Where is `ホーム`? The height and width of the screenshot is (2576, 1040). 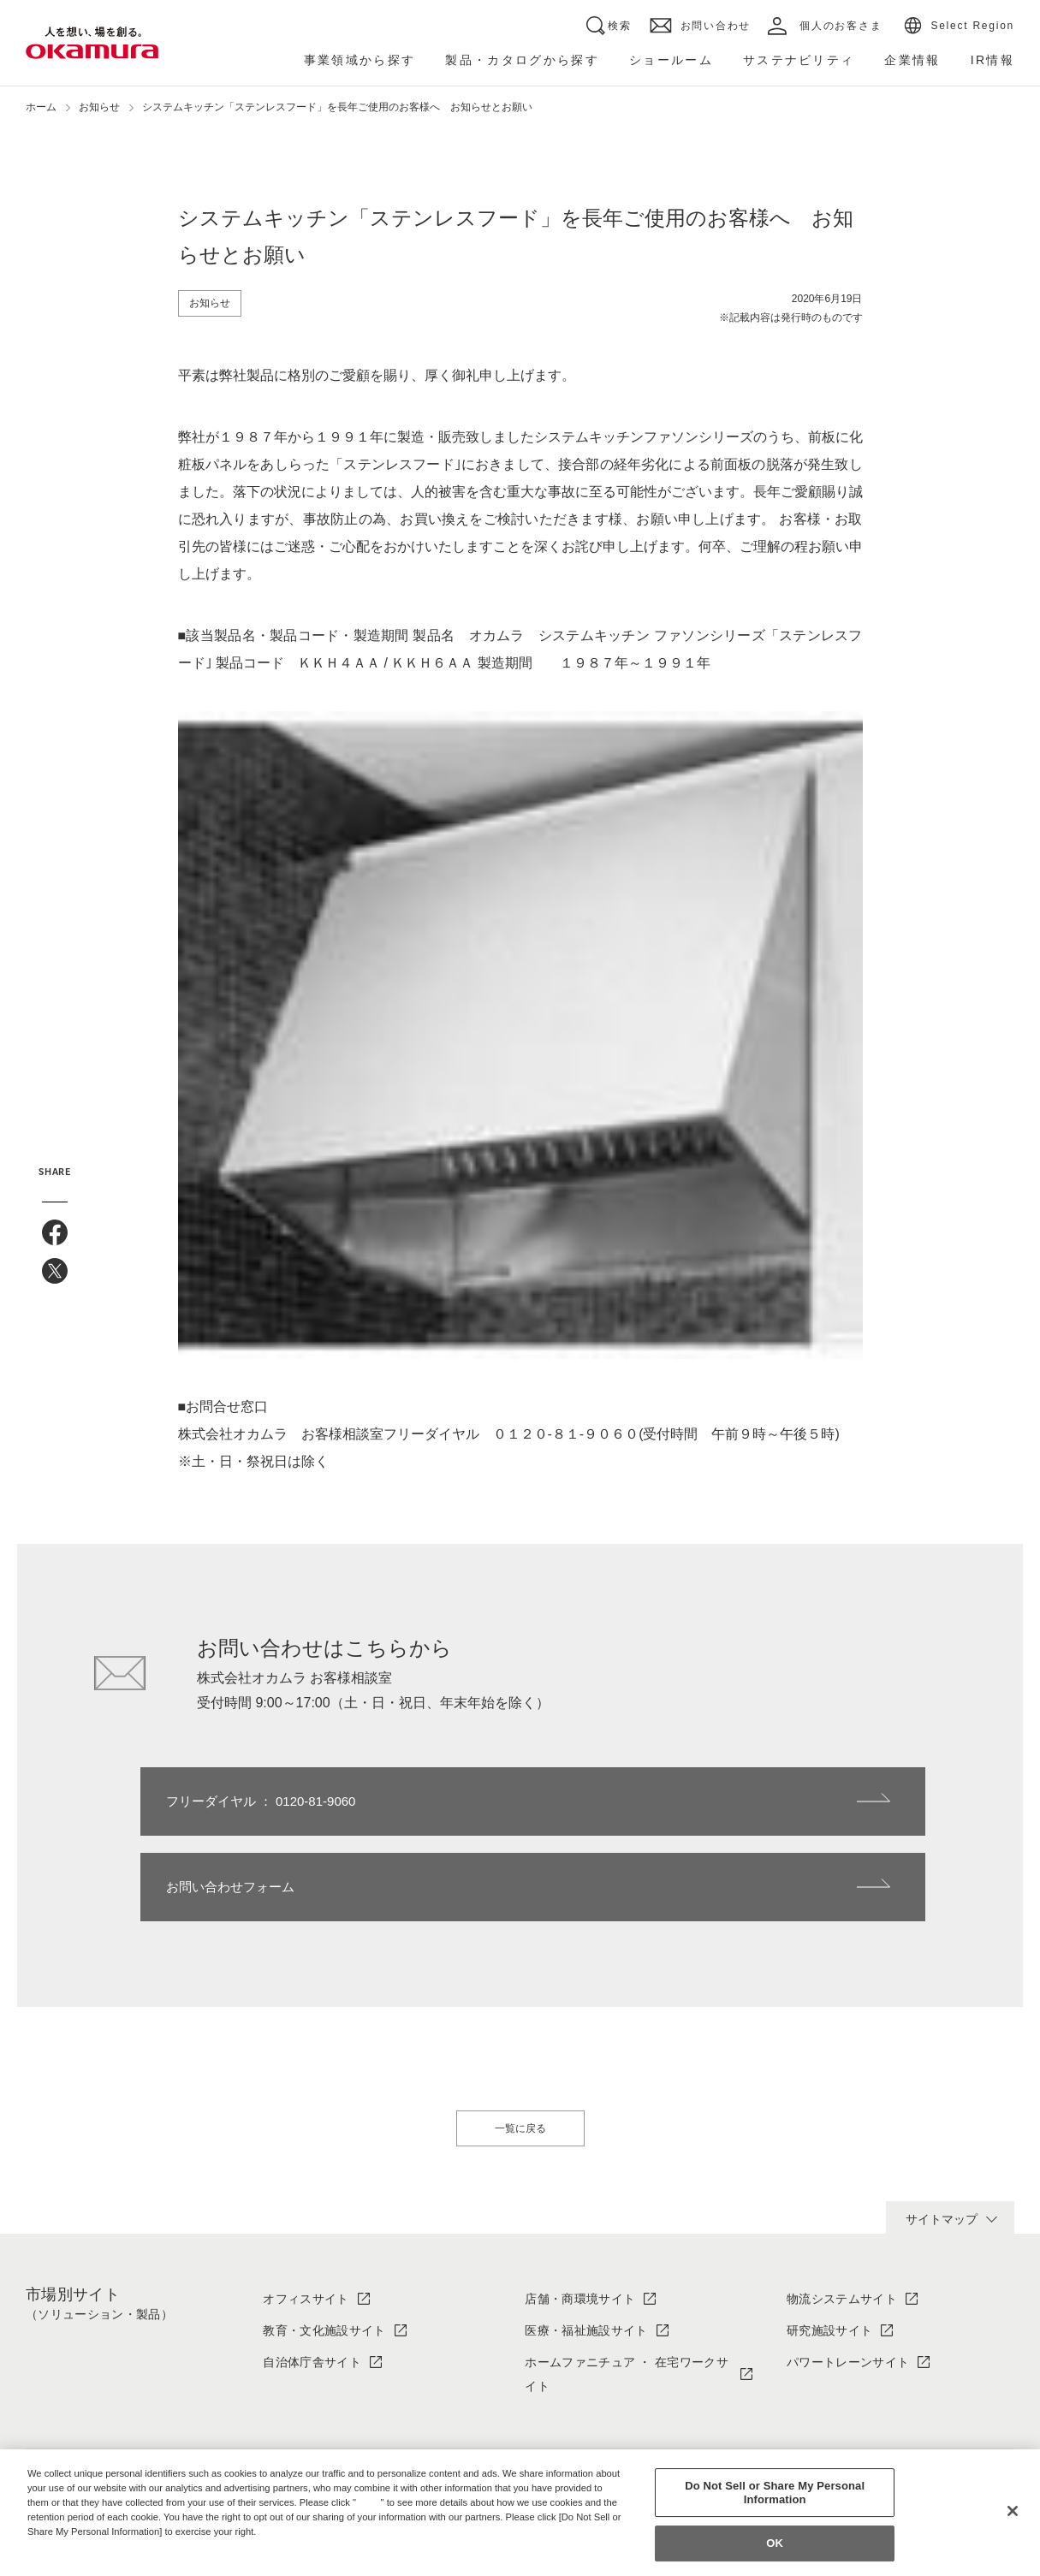
ホーム is located at coordinates (41, 107).